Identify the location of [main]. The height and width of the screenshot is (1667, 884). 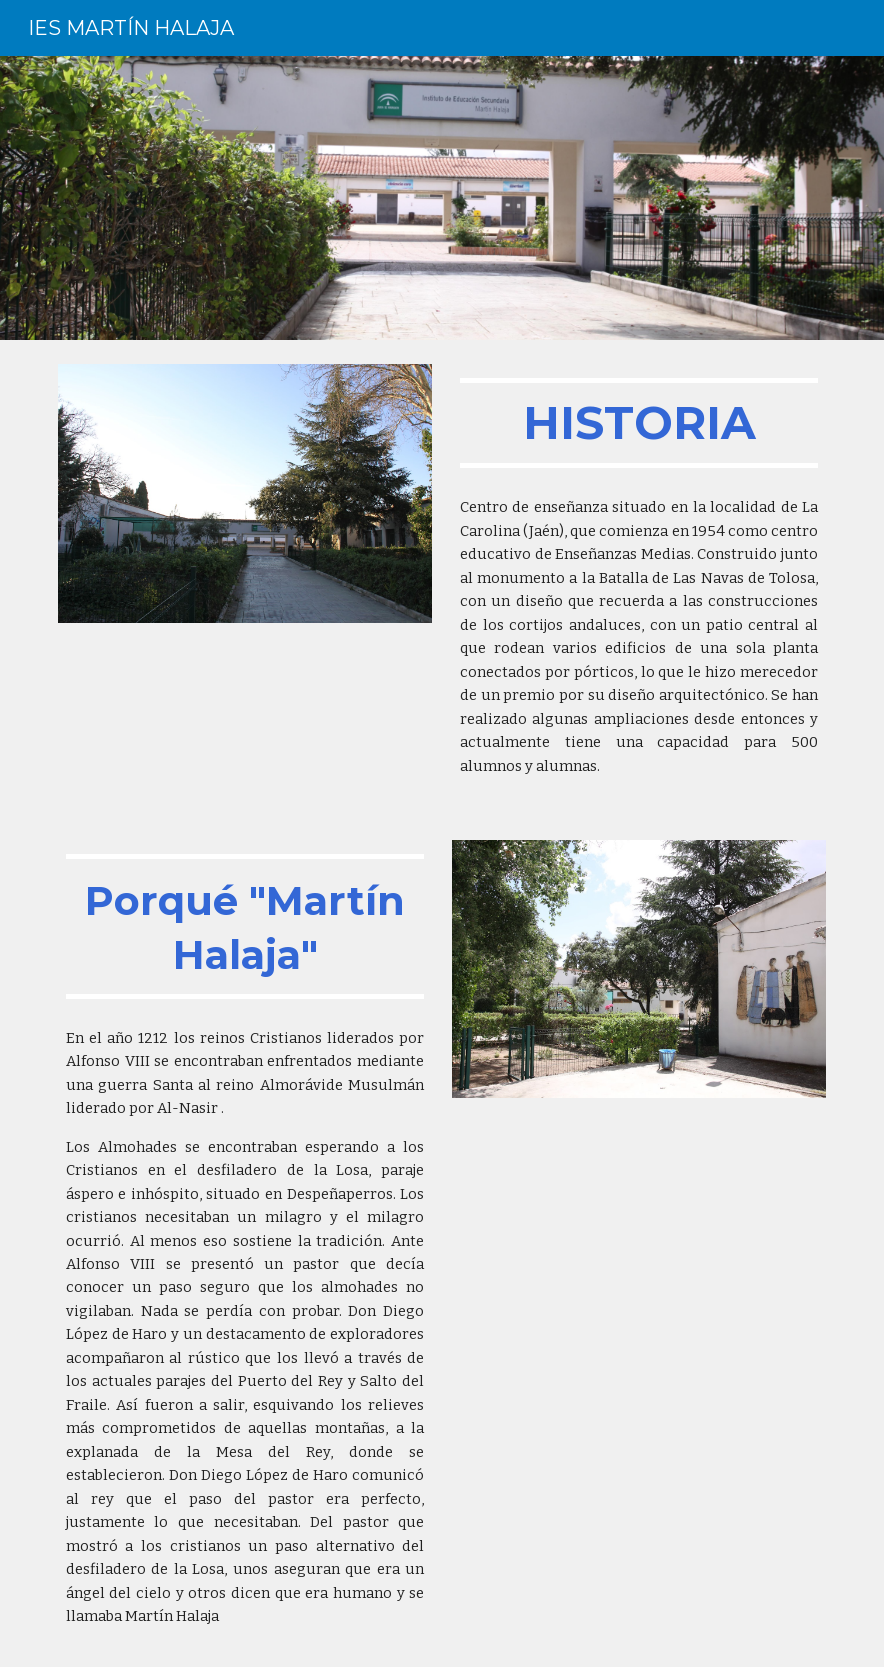
(639, 423).